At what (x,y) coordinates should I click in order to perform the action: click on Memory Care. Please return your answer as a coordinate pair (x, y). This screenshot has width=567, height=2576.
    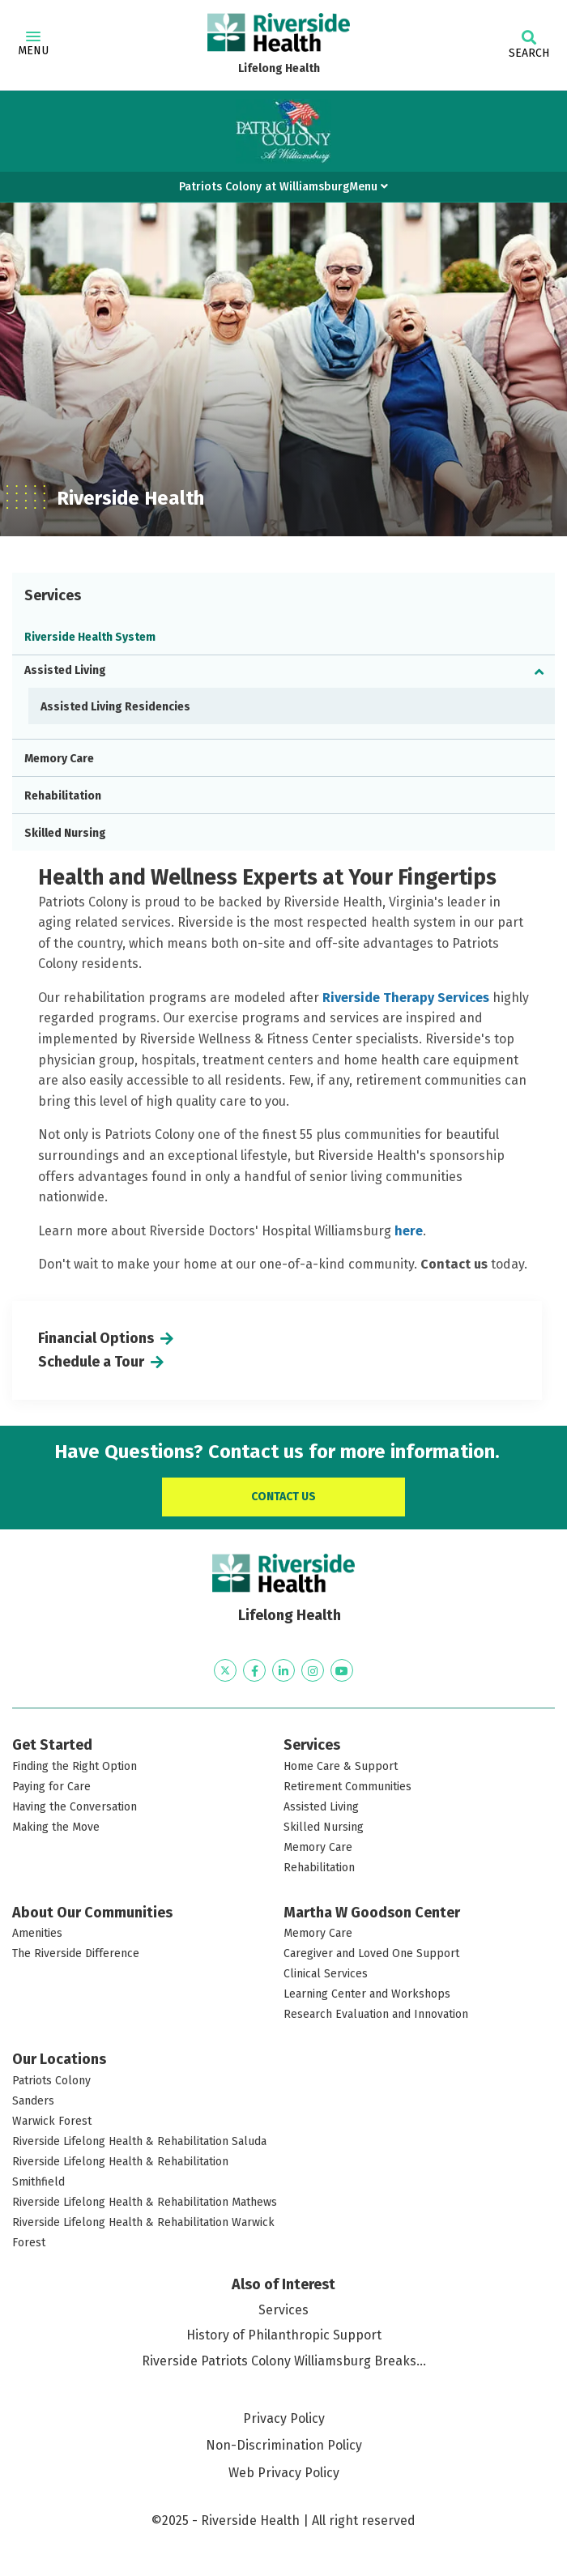
    Looking at the image, I should click on (59, 759).